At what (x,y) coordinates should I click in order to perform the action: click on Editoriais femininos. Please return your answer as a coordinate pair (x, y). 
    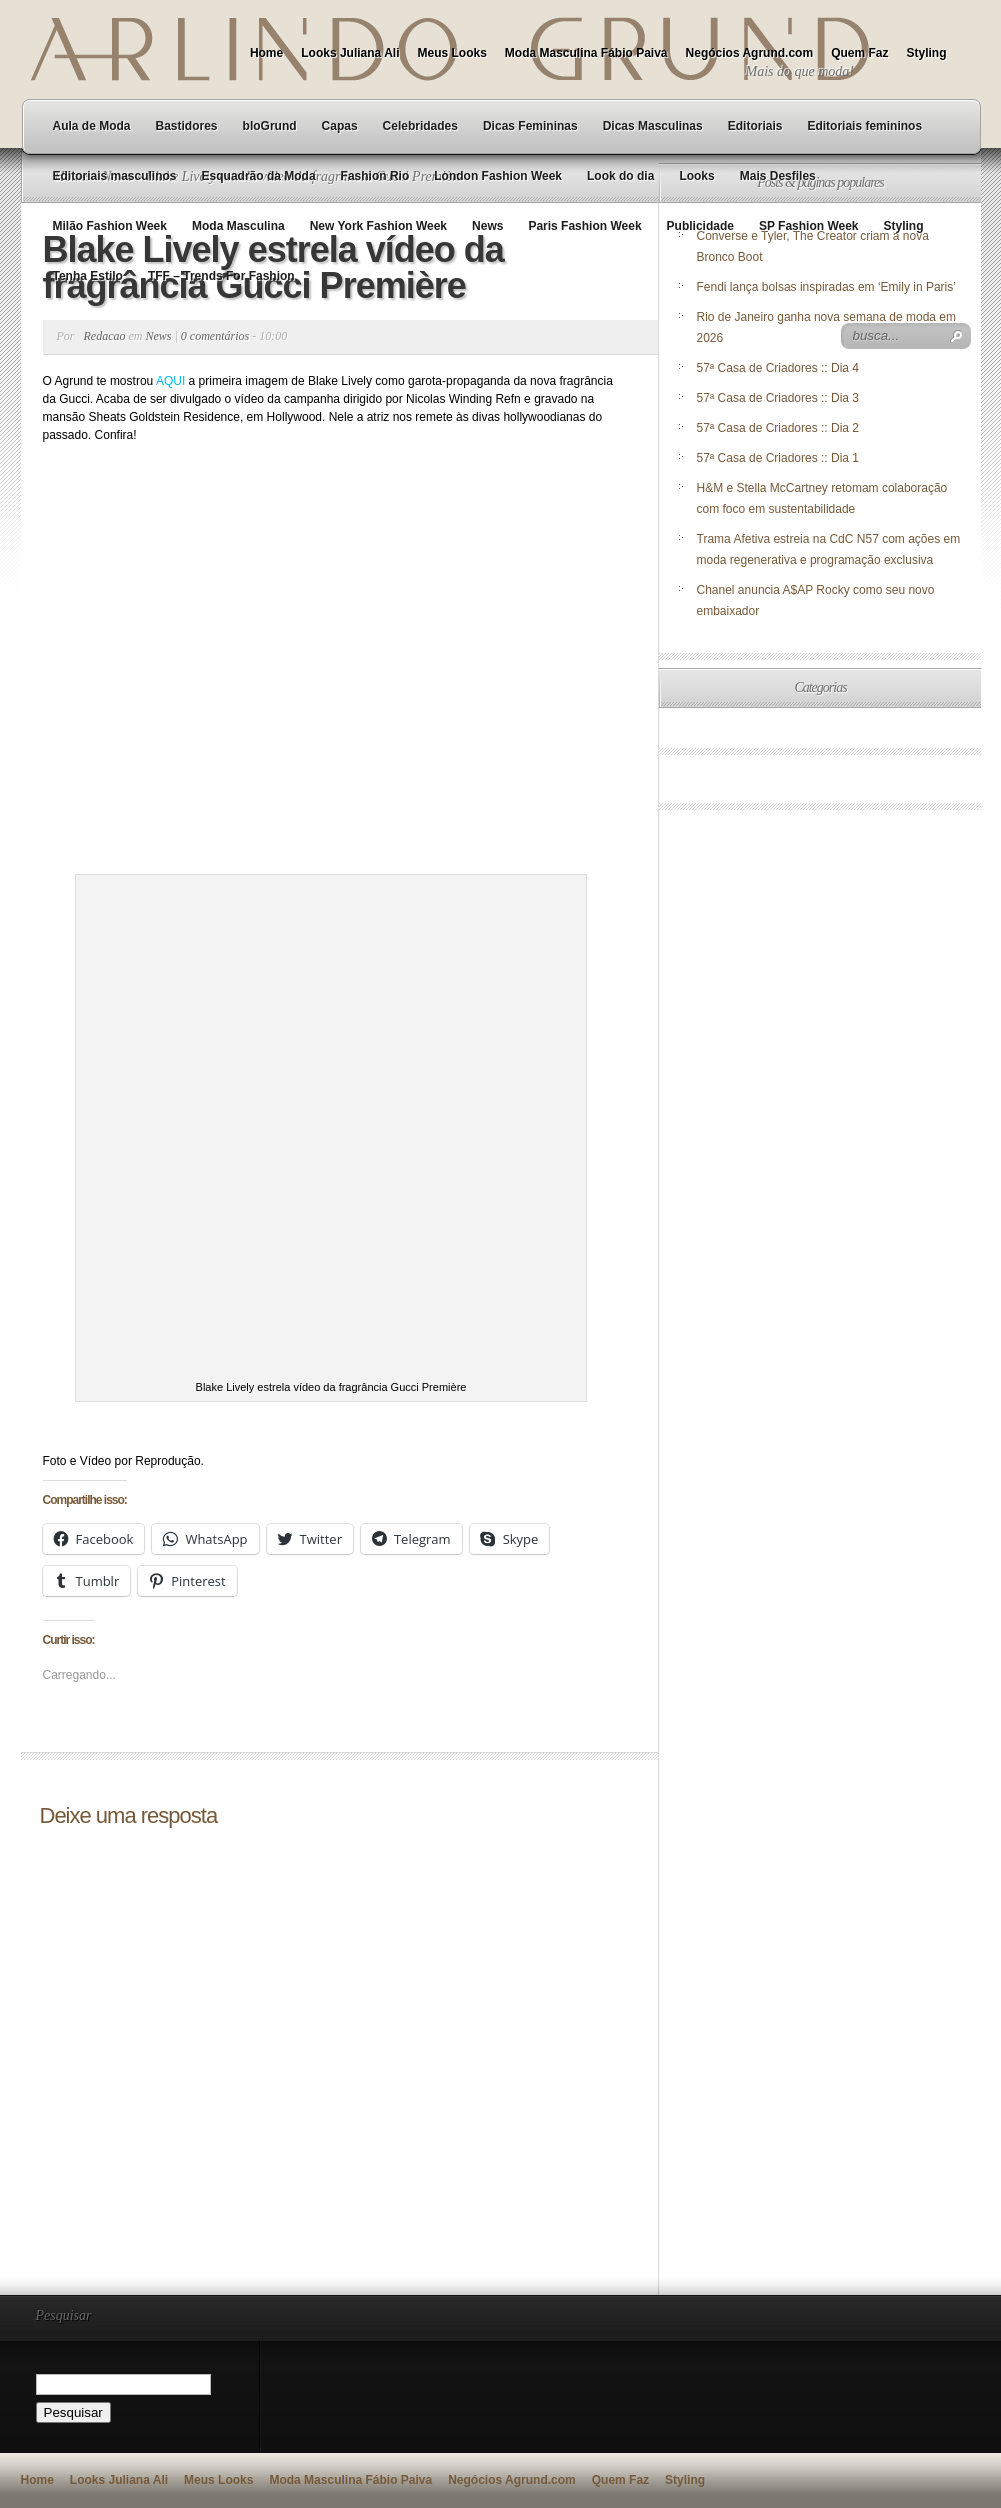
    Looking at the image, I should click on (864, 126).